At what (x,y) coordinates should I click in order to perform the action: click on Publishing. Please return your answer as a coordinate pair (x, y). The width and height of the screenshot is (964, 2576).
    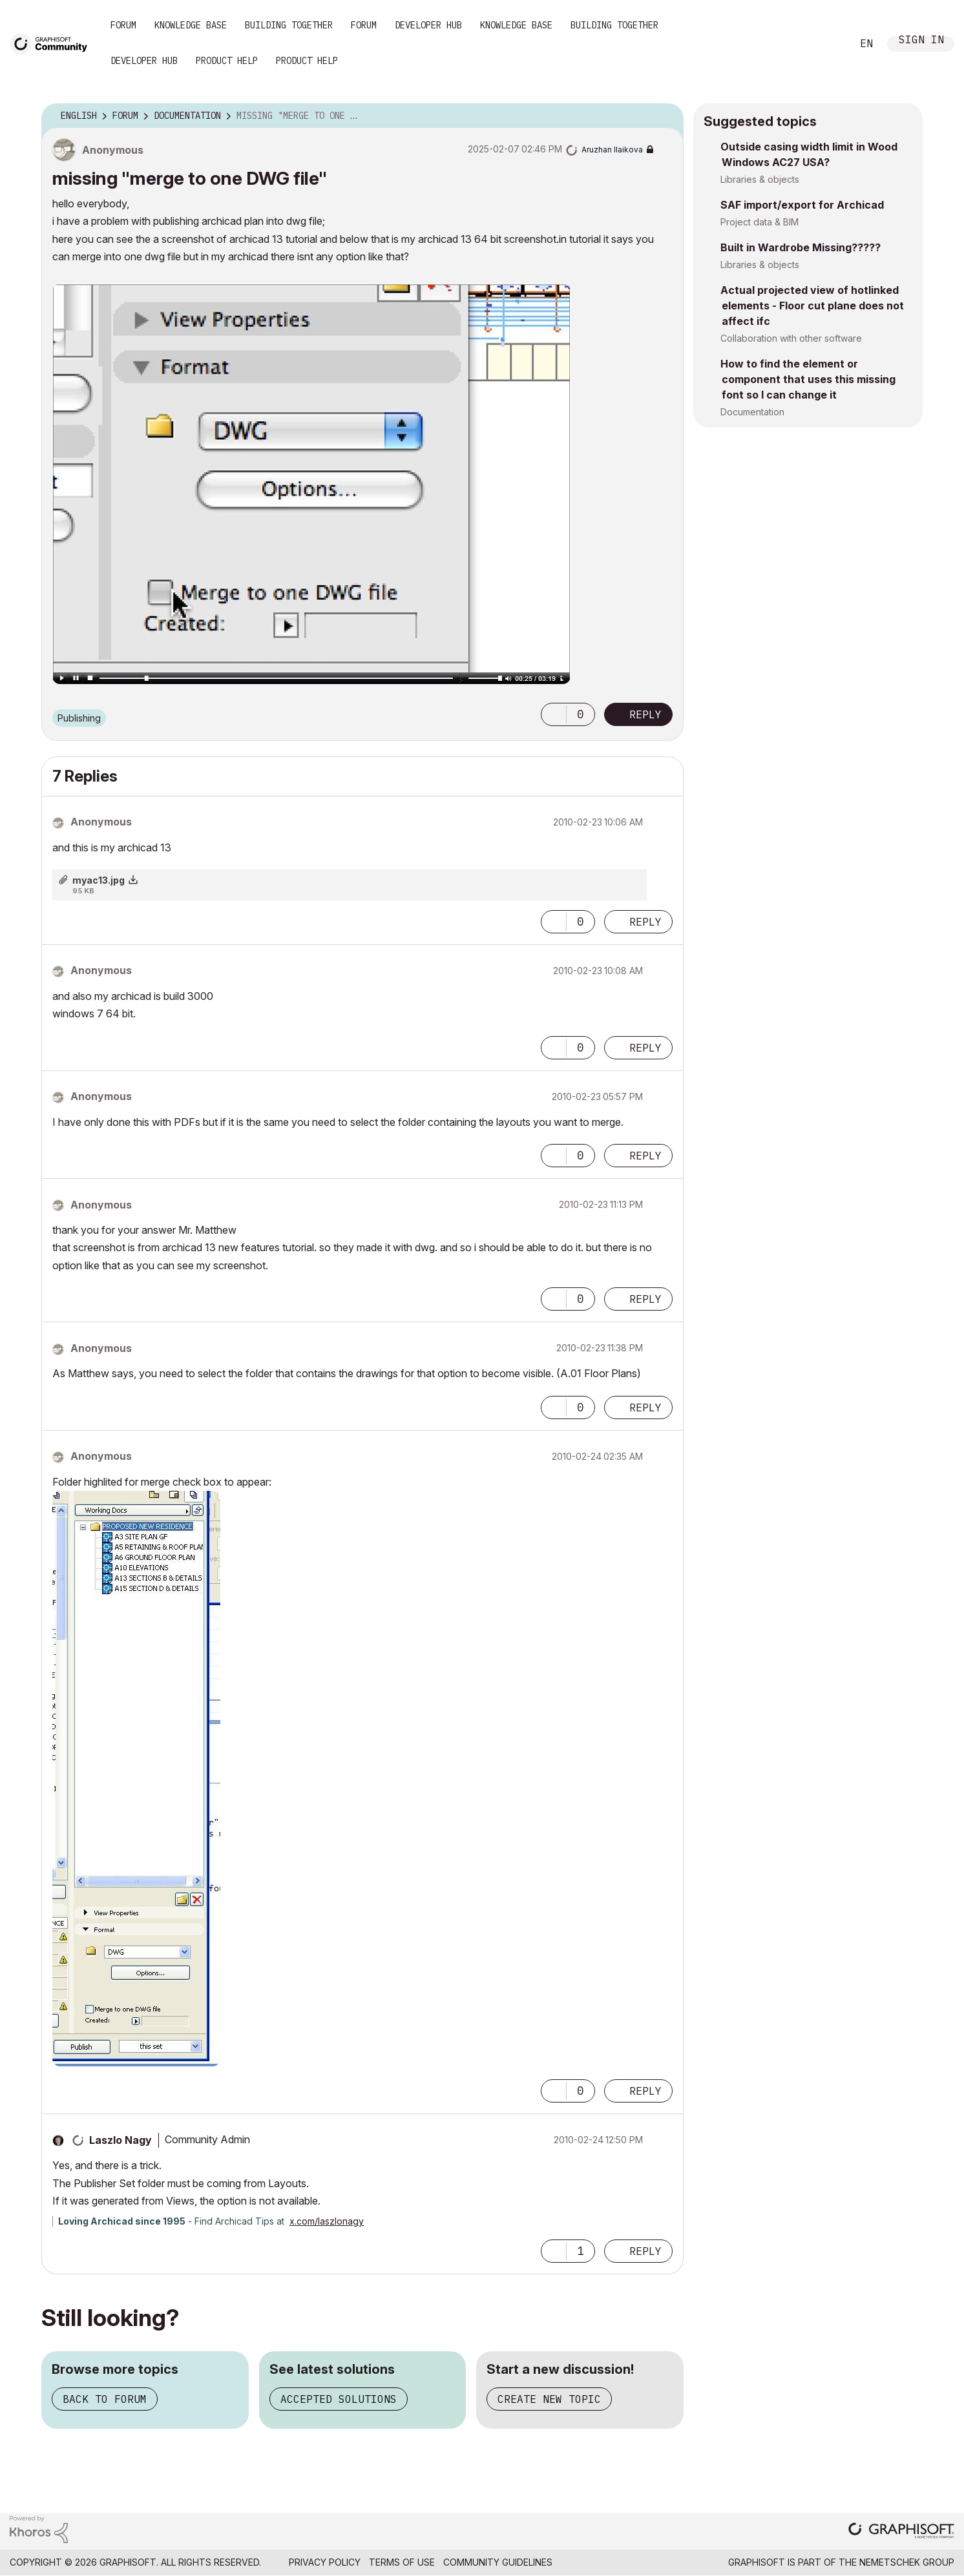
    Looking at the image, I should click on (79, 717).